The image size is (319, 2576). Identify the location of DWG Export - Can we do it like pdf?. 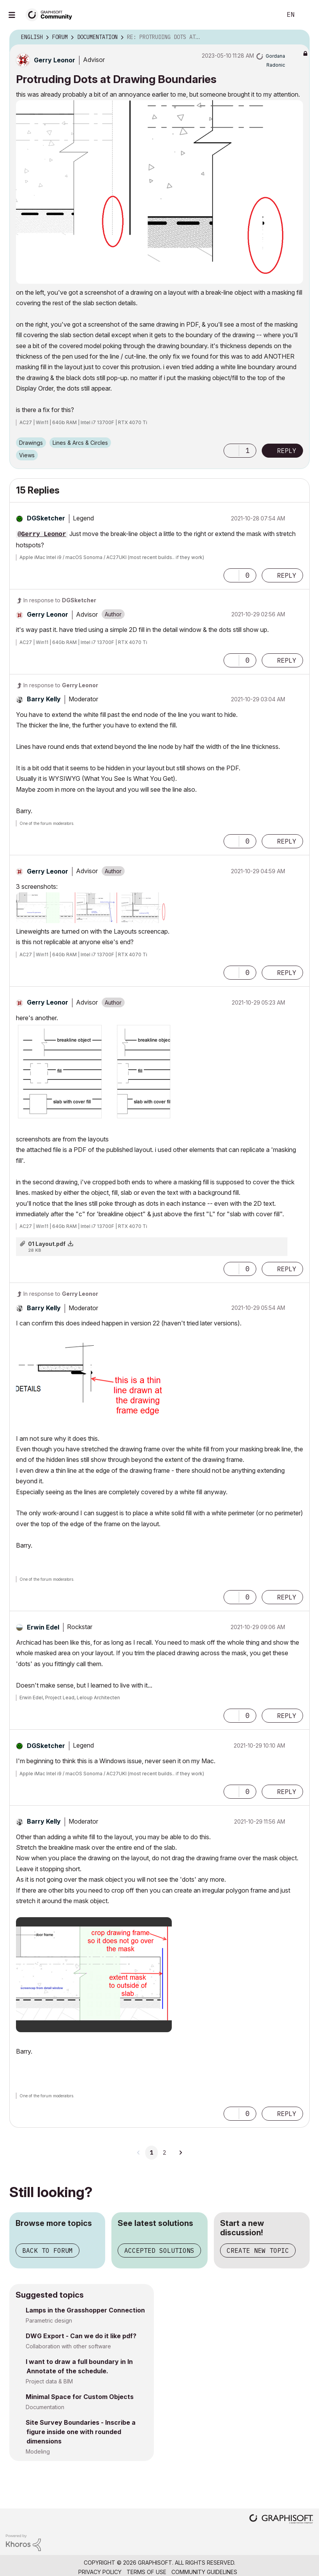
(81, 2336).